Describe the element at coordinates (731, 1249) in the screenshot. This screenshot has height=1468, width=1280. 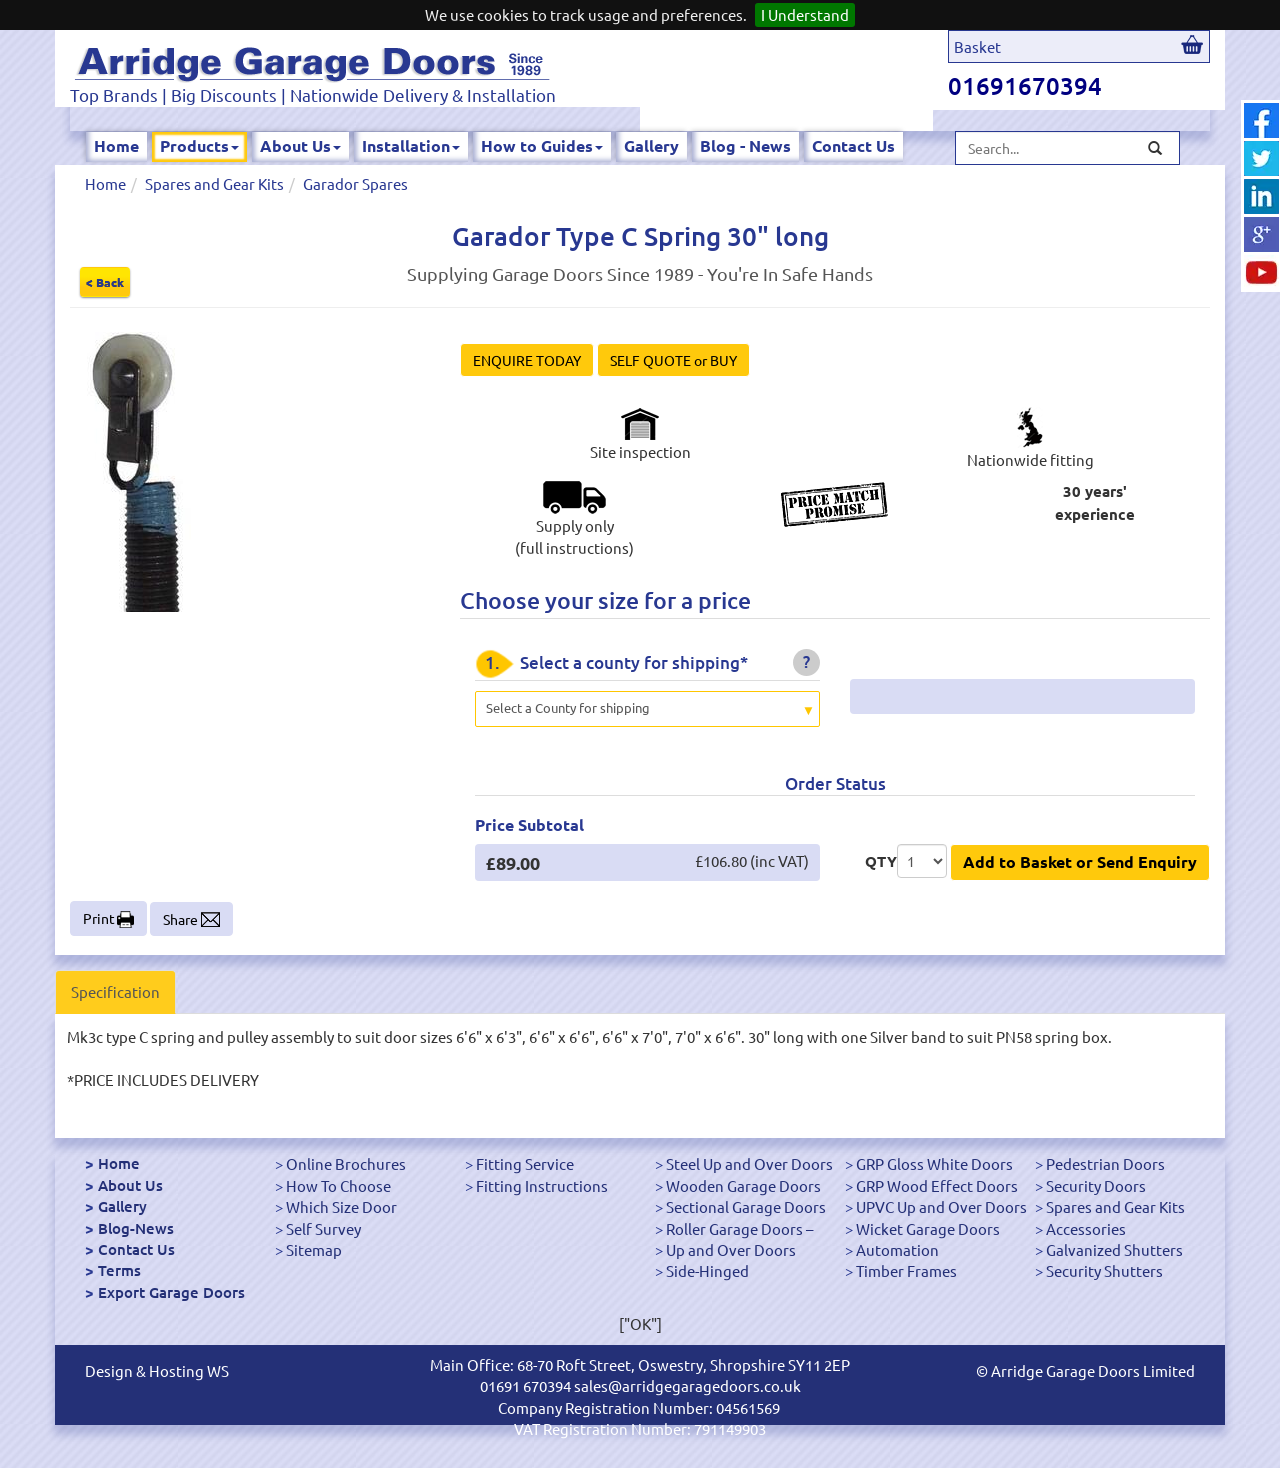
I see `Up and Over Doors` at that location.